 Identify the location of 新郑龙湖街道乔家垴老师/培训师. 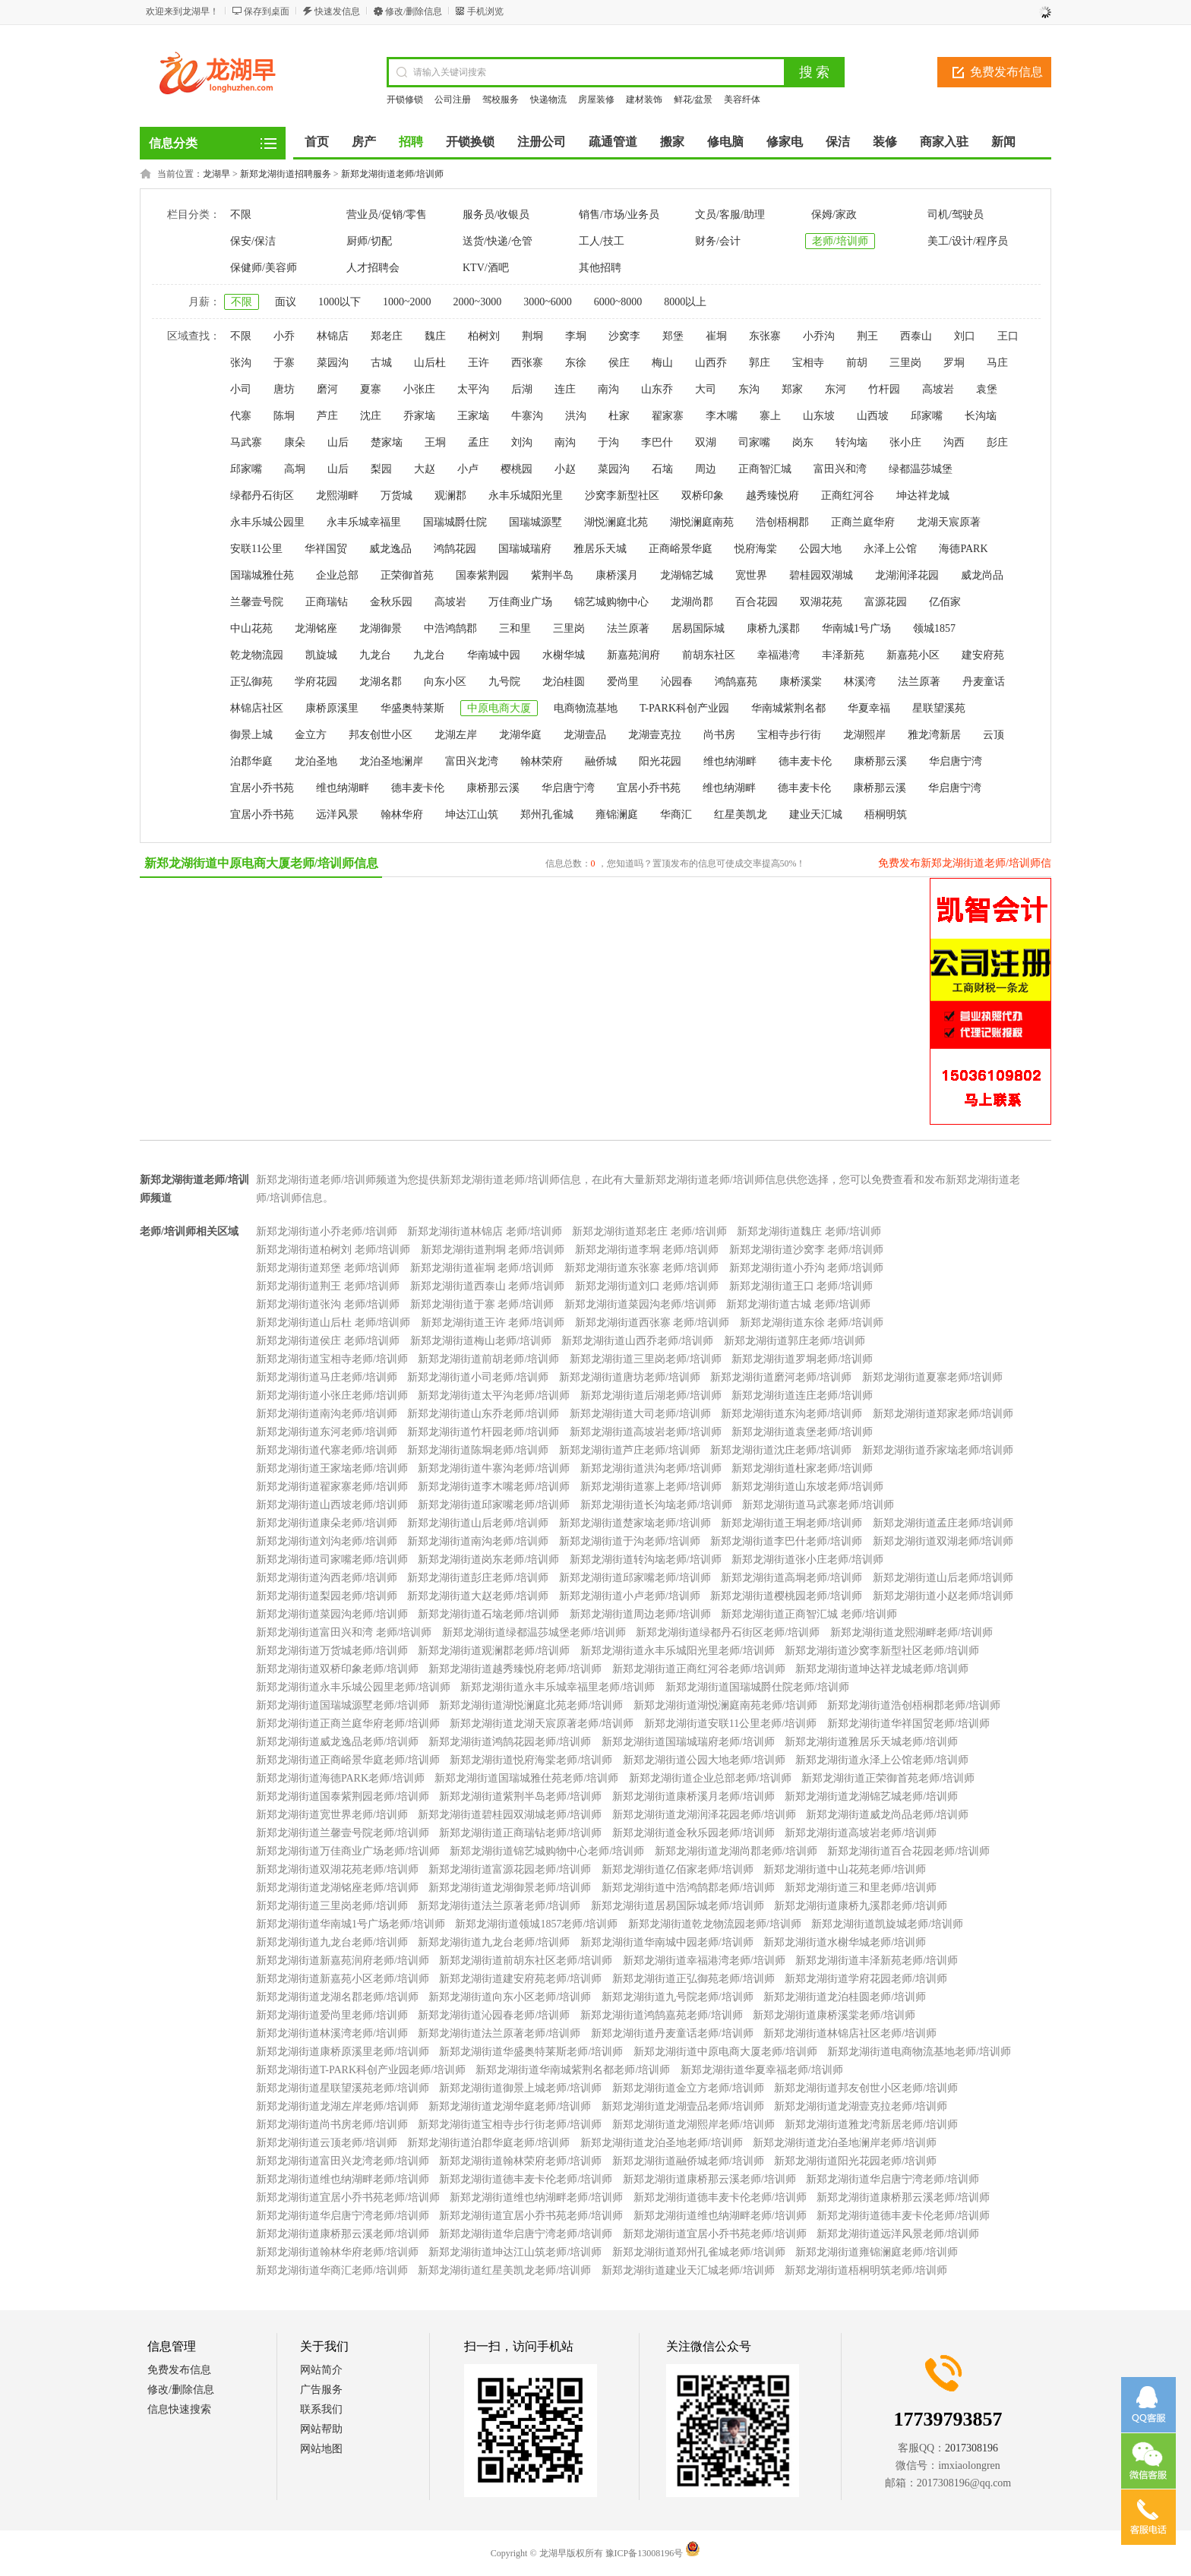
(938, 1450).